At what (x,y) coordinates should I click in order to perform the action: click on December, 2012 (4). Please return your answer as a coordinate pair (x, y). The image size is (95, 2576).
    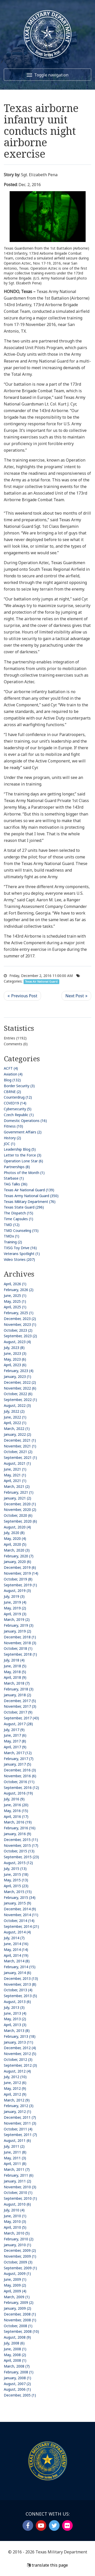
    Looking at the image, I should click on (20, 2047).